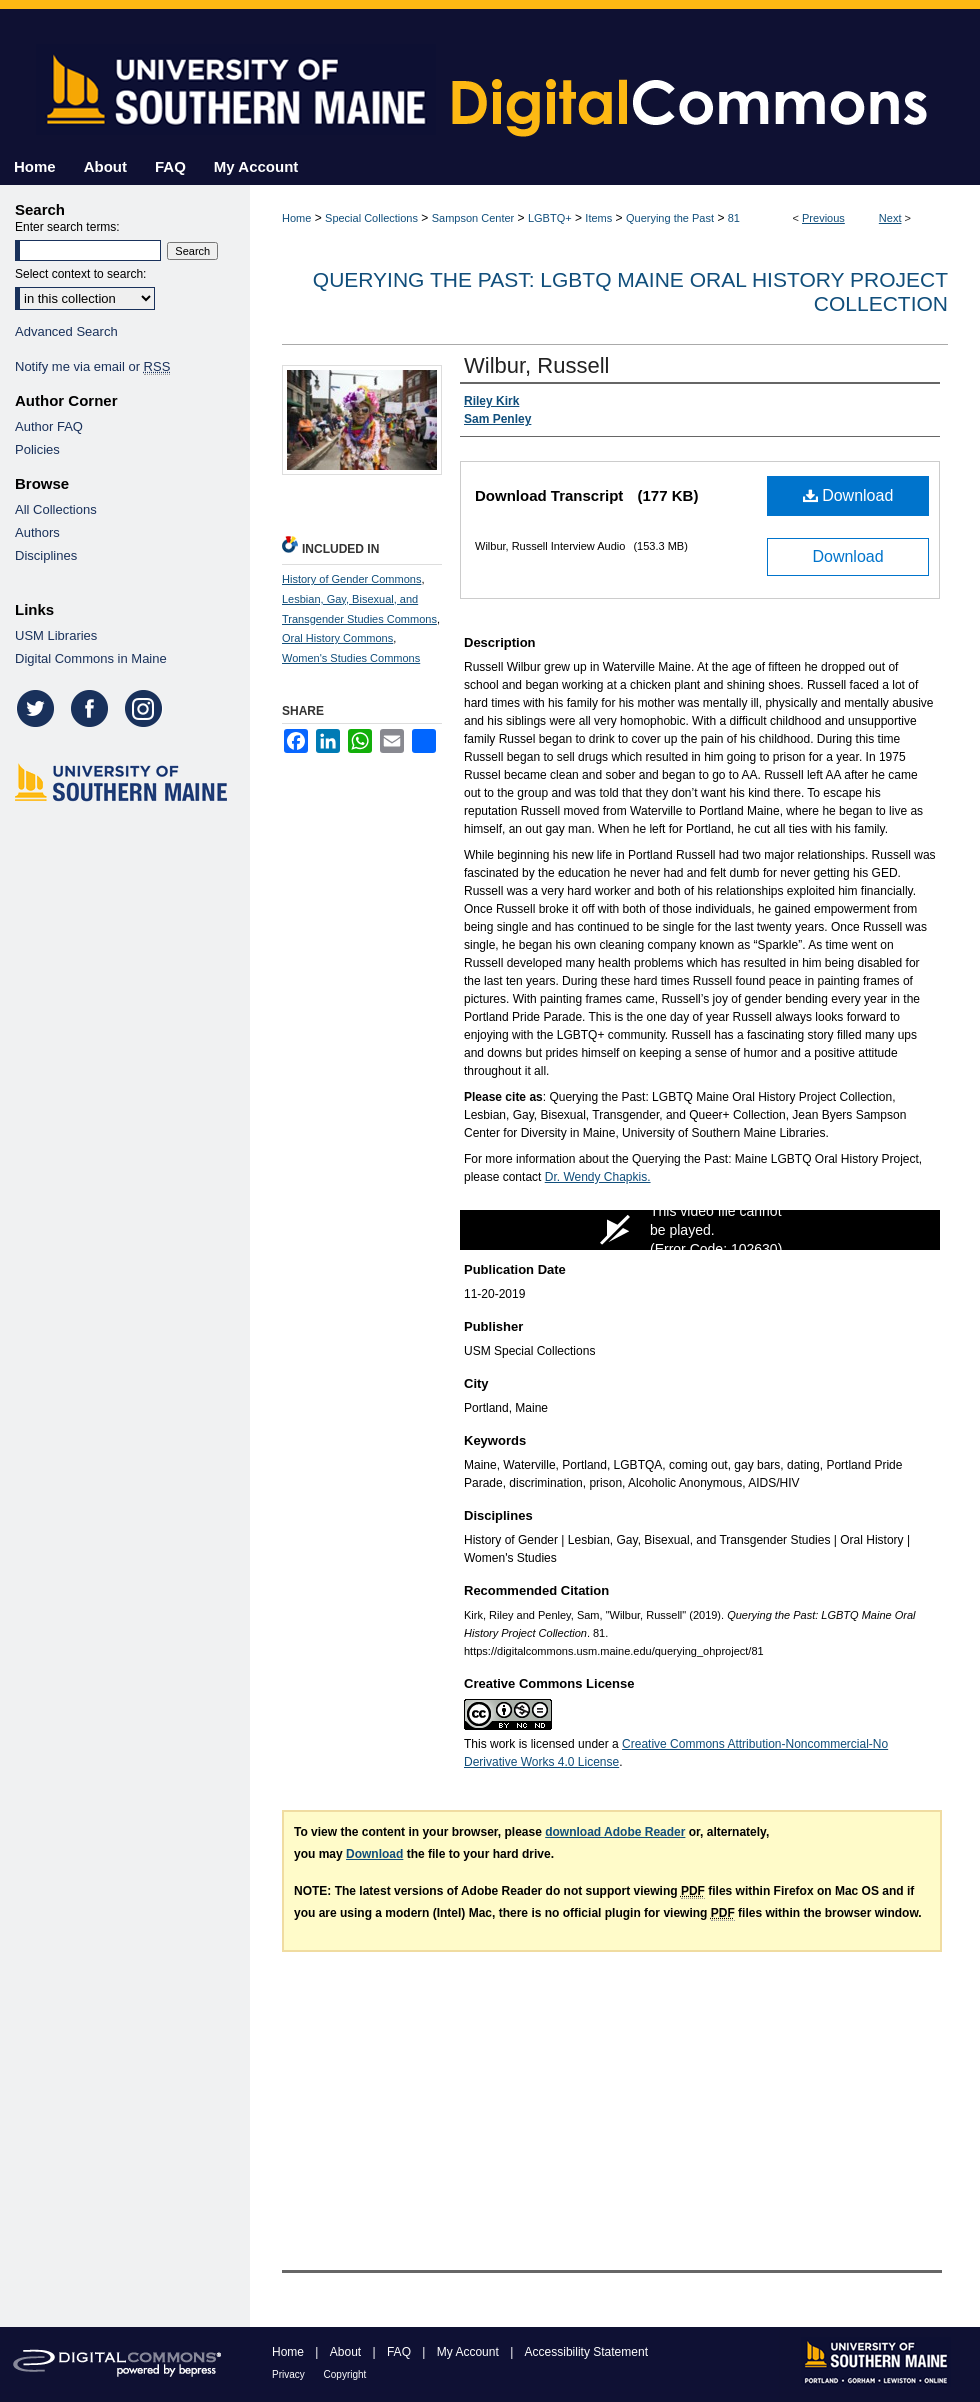 This screenshot has width=980, height=2402. What do you see at coordinates (91, 658) in the screenshot?
I see `Digital Commons in Maine` at bounding box center [91, 658].